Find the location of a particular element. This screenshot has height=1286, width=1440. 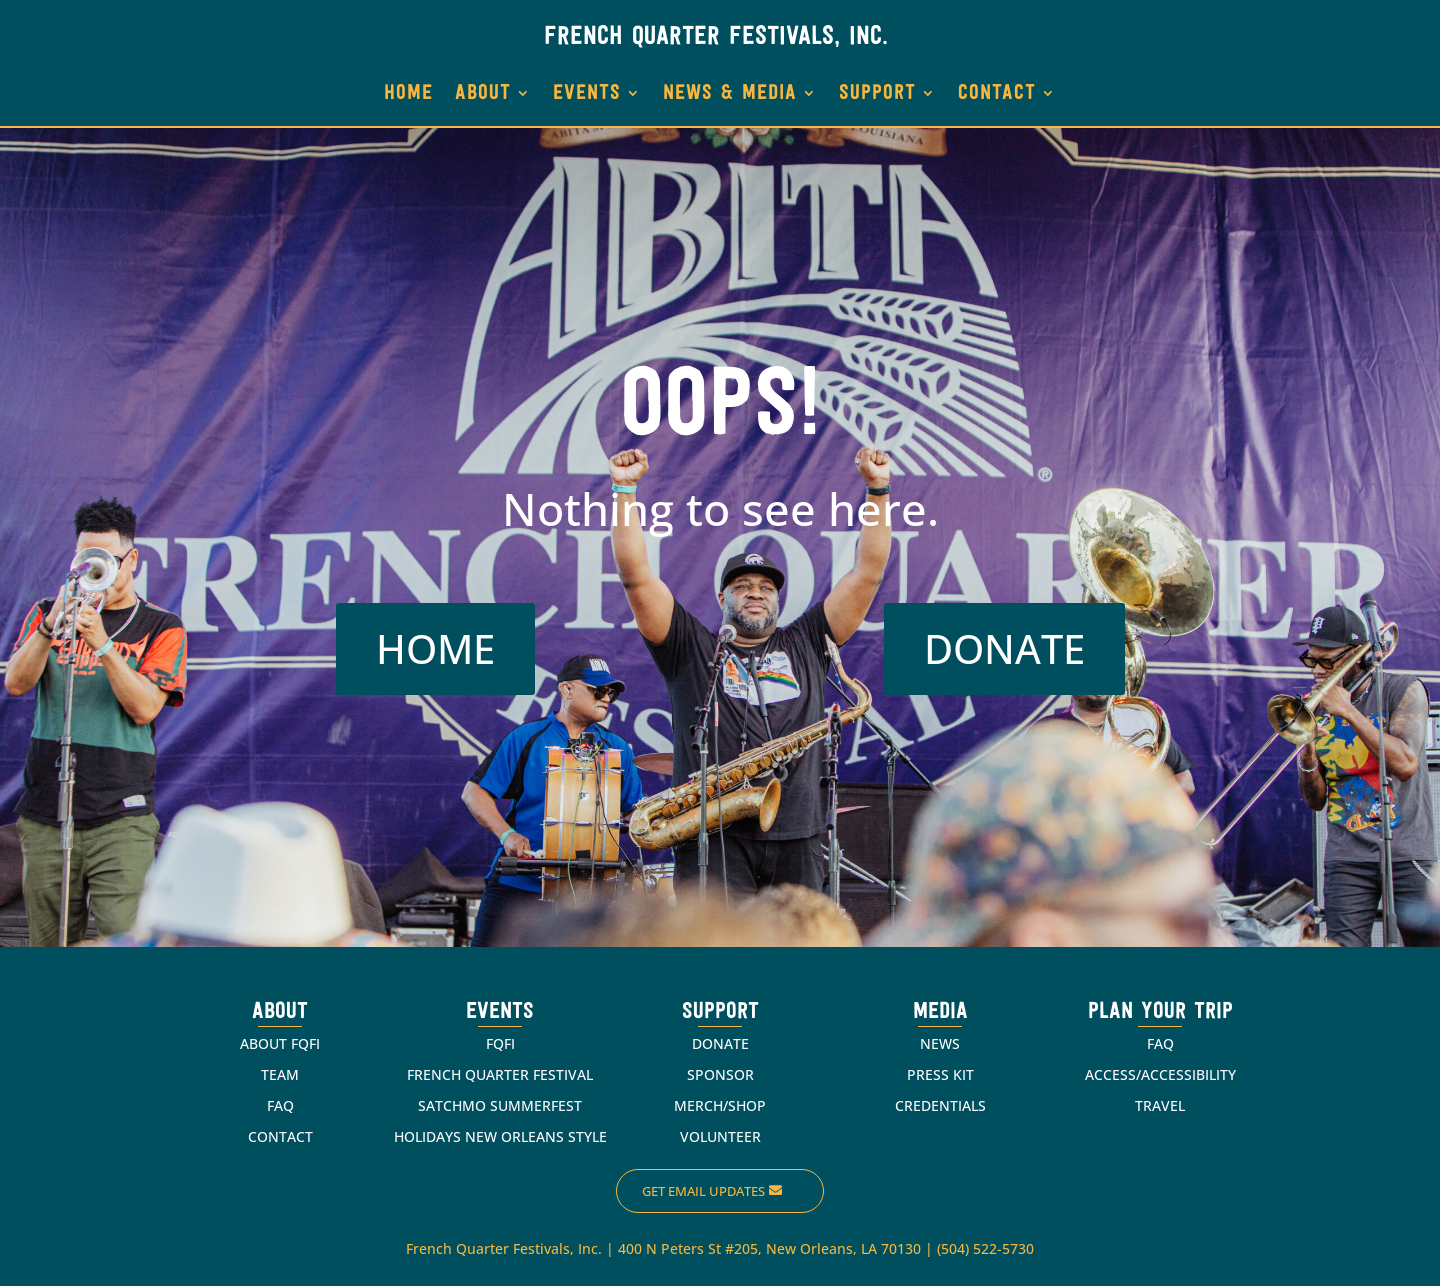

CREDENTIALS is located at coordinates (940, 1105).